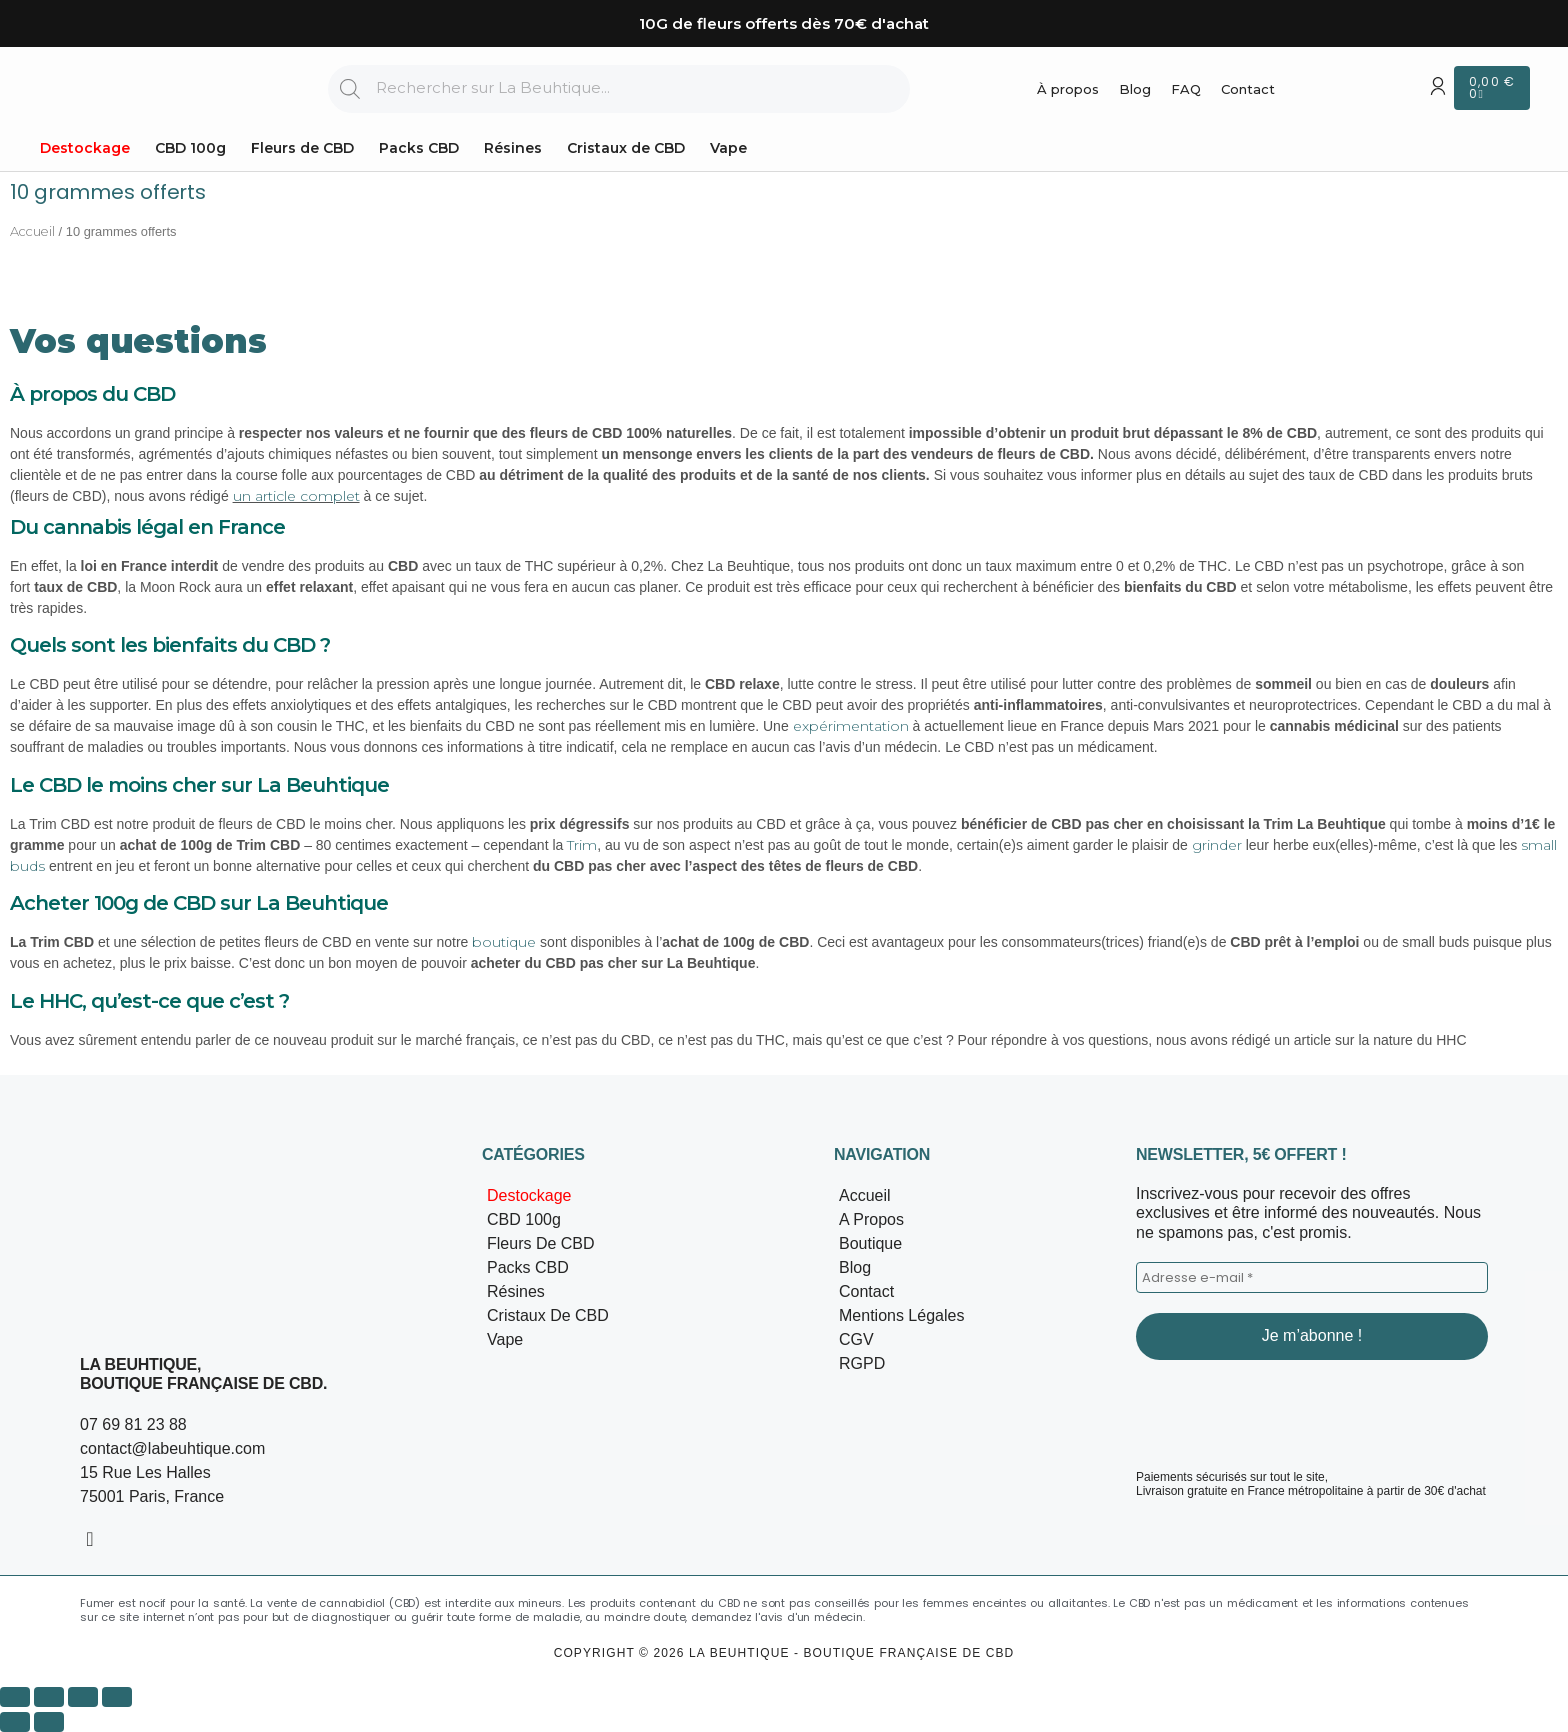 The image size is (1568, 1732). I want to click on Résines, so click(513, 148).